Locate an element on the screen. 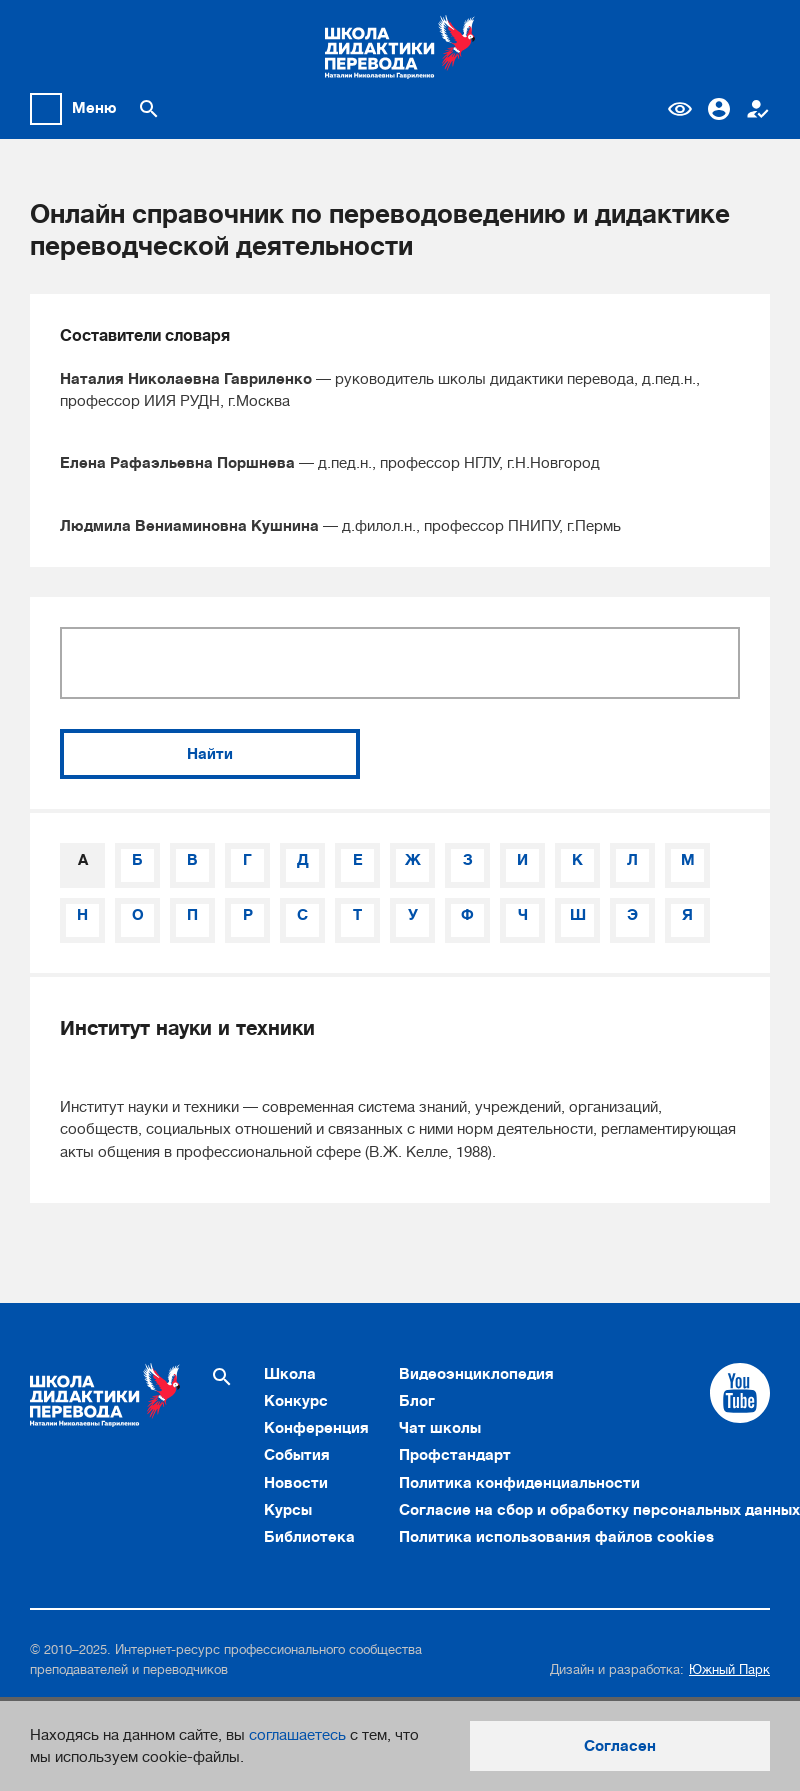 The width and height of the screenshot is (800, 1791). Видеоэнциклопедия is located at coordinates (476, 1374).